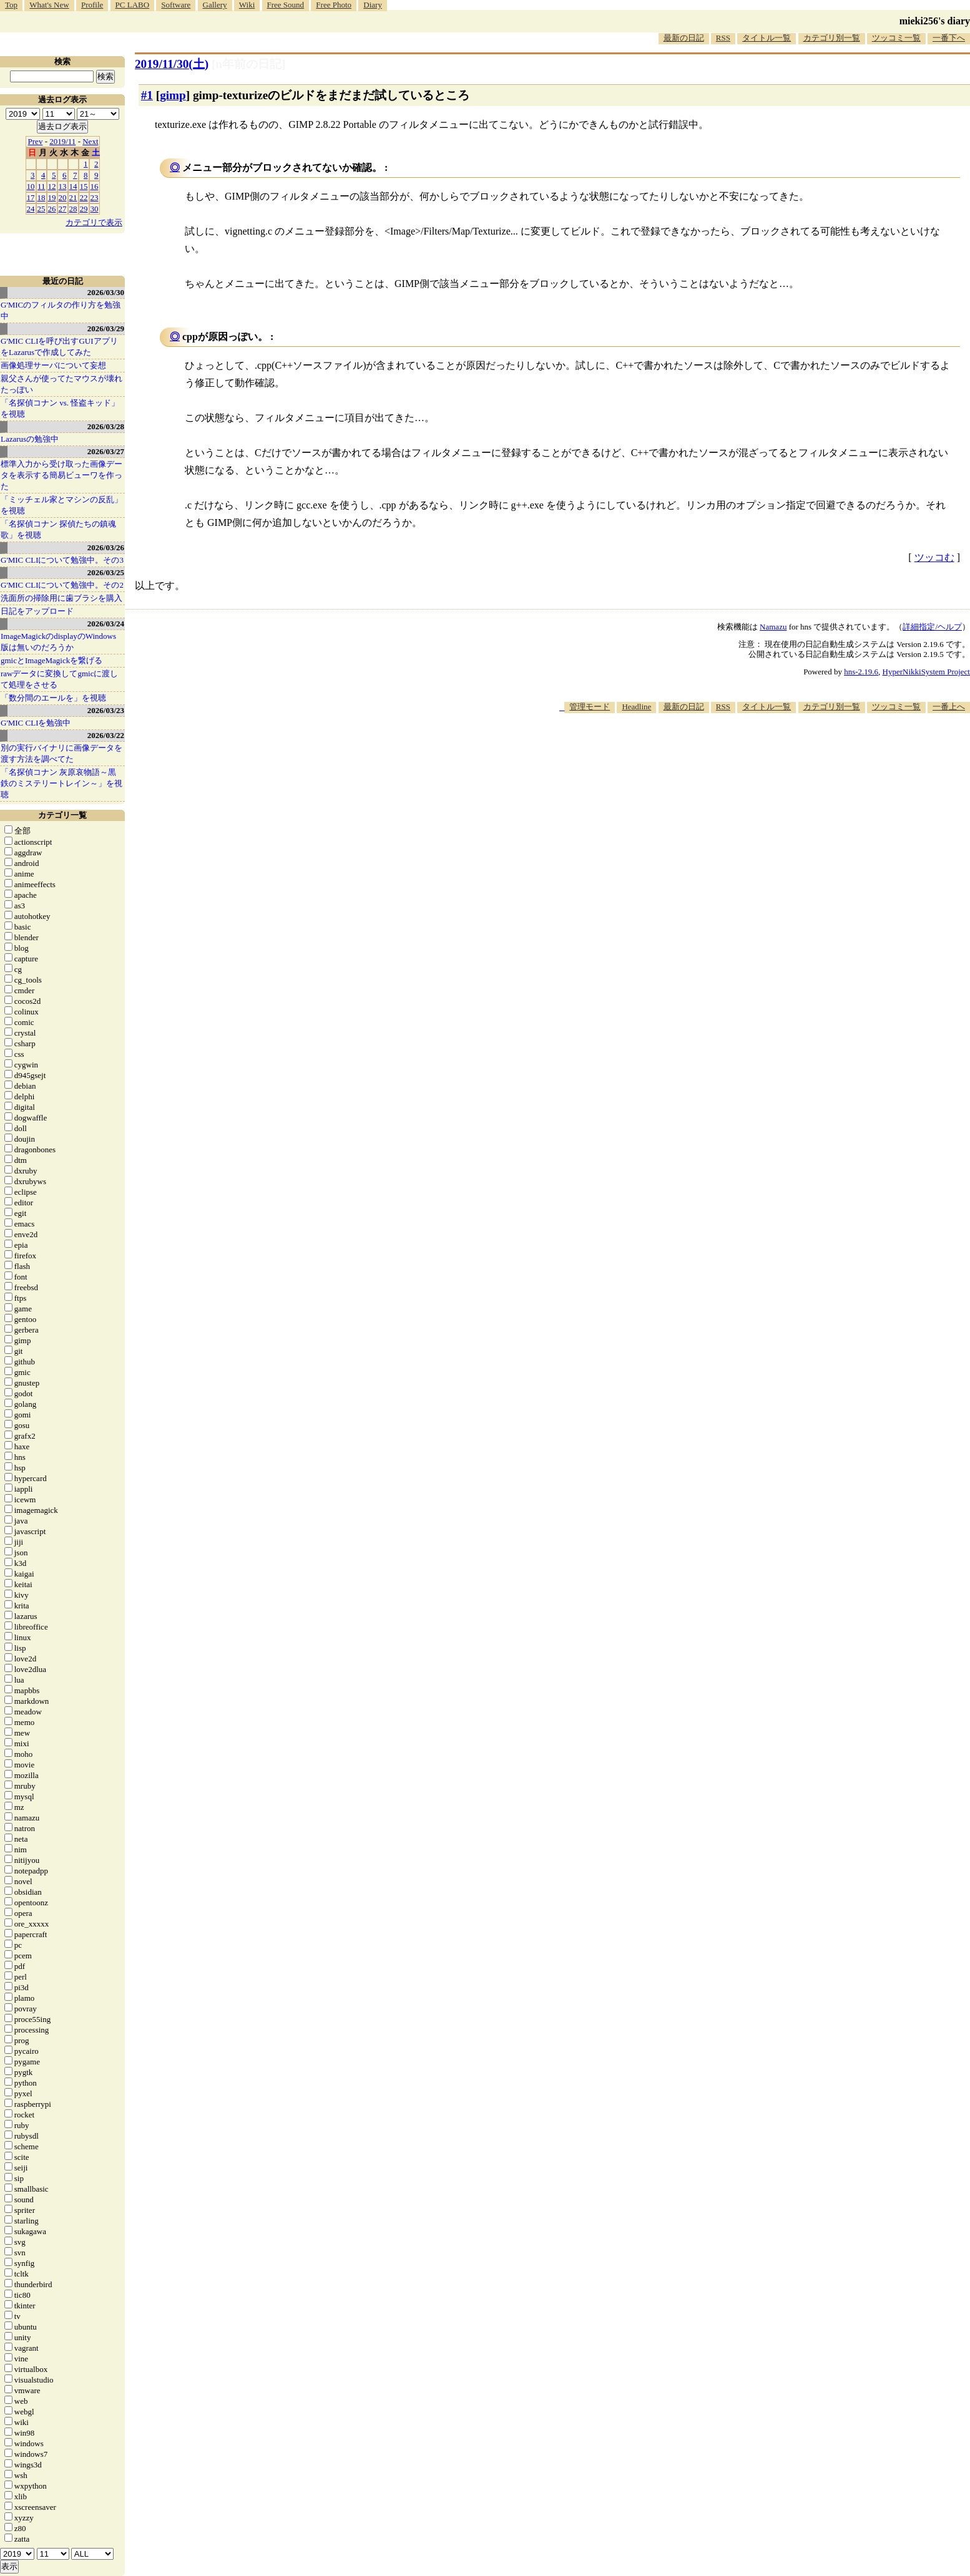  Describe the element at coordinates (171, 63) in the screenshot. I see `2019/11/30()` at that location.